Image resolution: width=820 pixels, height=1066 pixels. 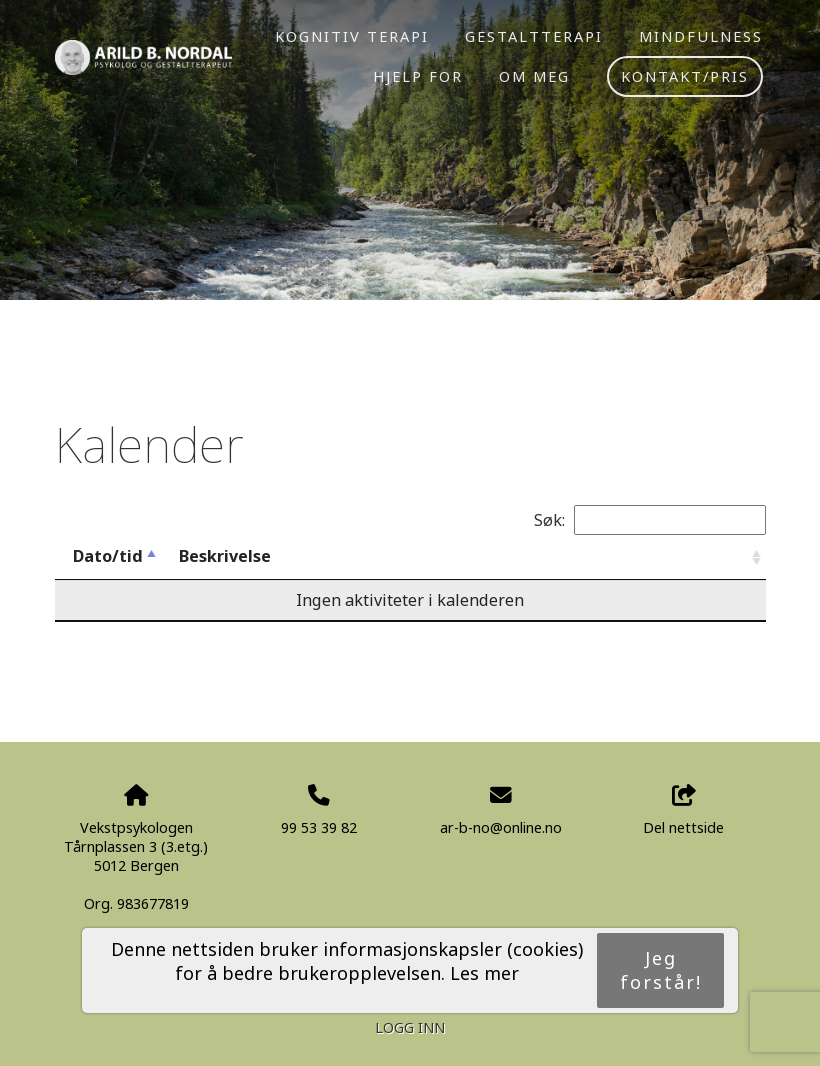 I want to click on Les mer, so click(x=484, y=973).